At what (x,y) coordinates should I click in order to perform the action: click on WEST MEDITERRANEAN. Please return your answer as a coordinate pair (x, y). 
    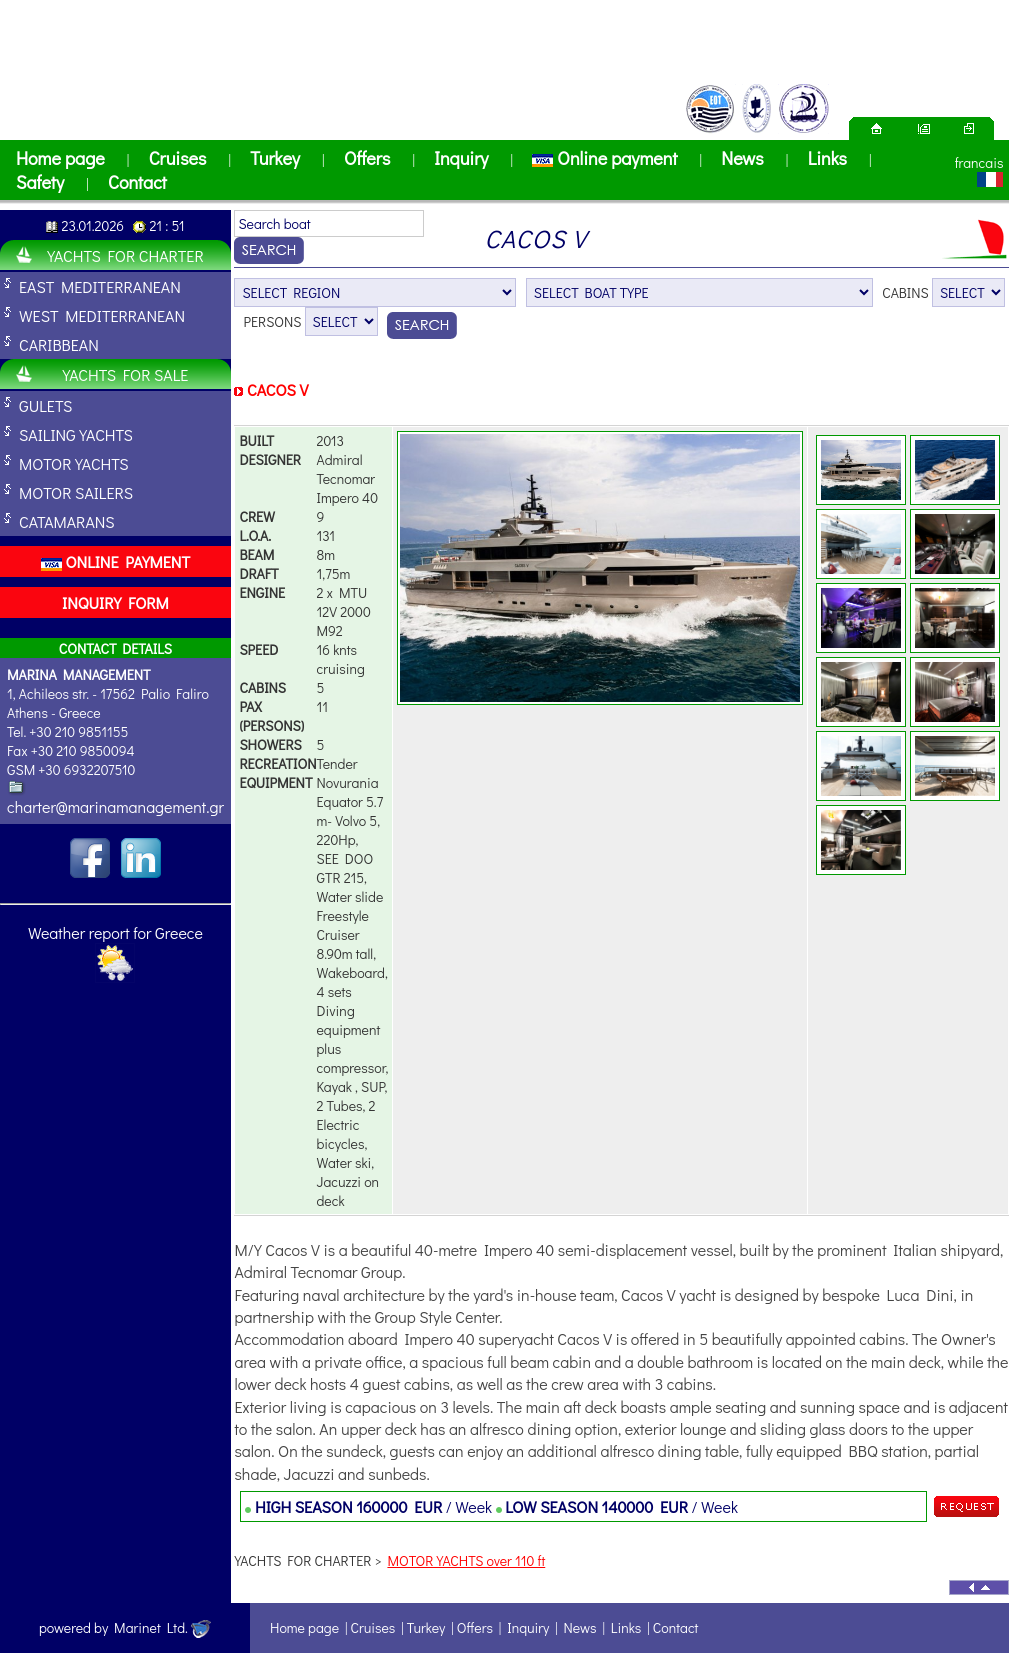
    Looking at the image, I should click on (102, 315).